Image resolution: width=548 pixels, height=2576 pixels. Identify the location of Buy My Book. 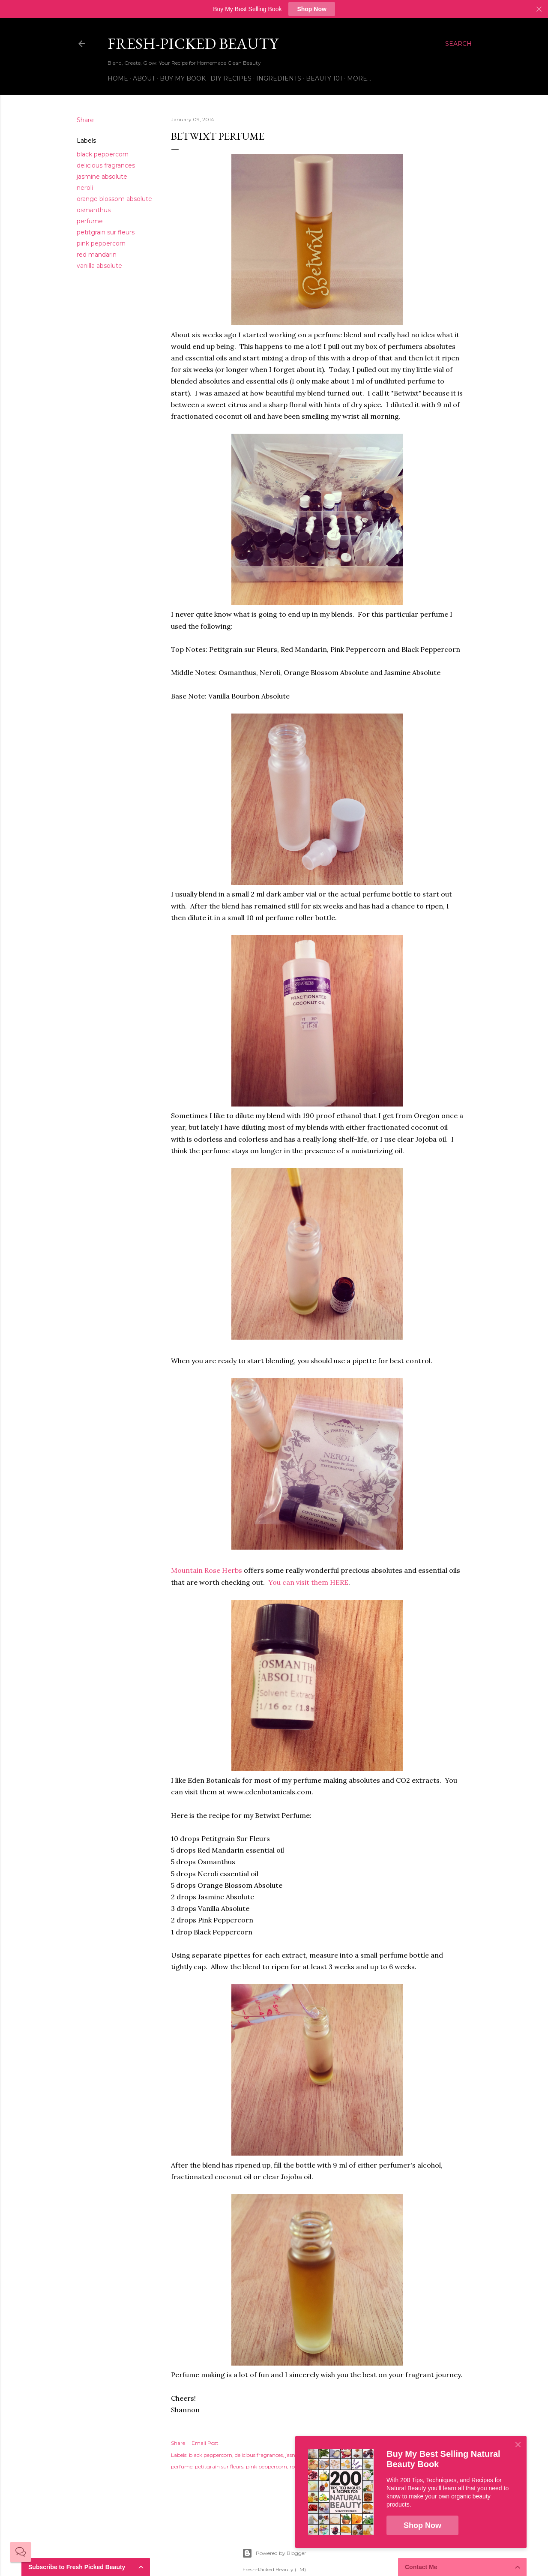
(183, 78).